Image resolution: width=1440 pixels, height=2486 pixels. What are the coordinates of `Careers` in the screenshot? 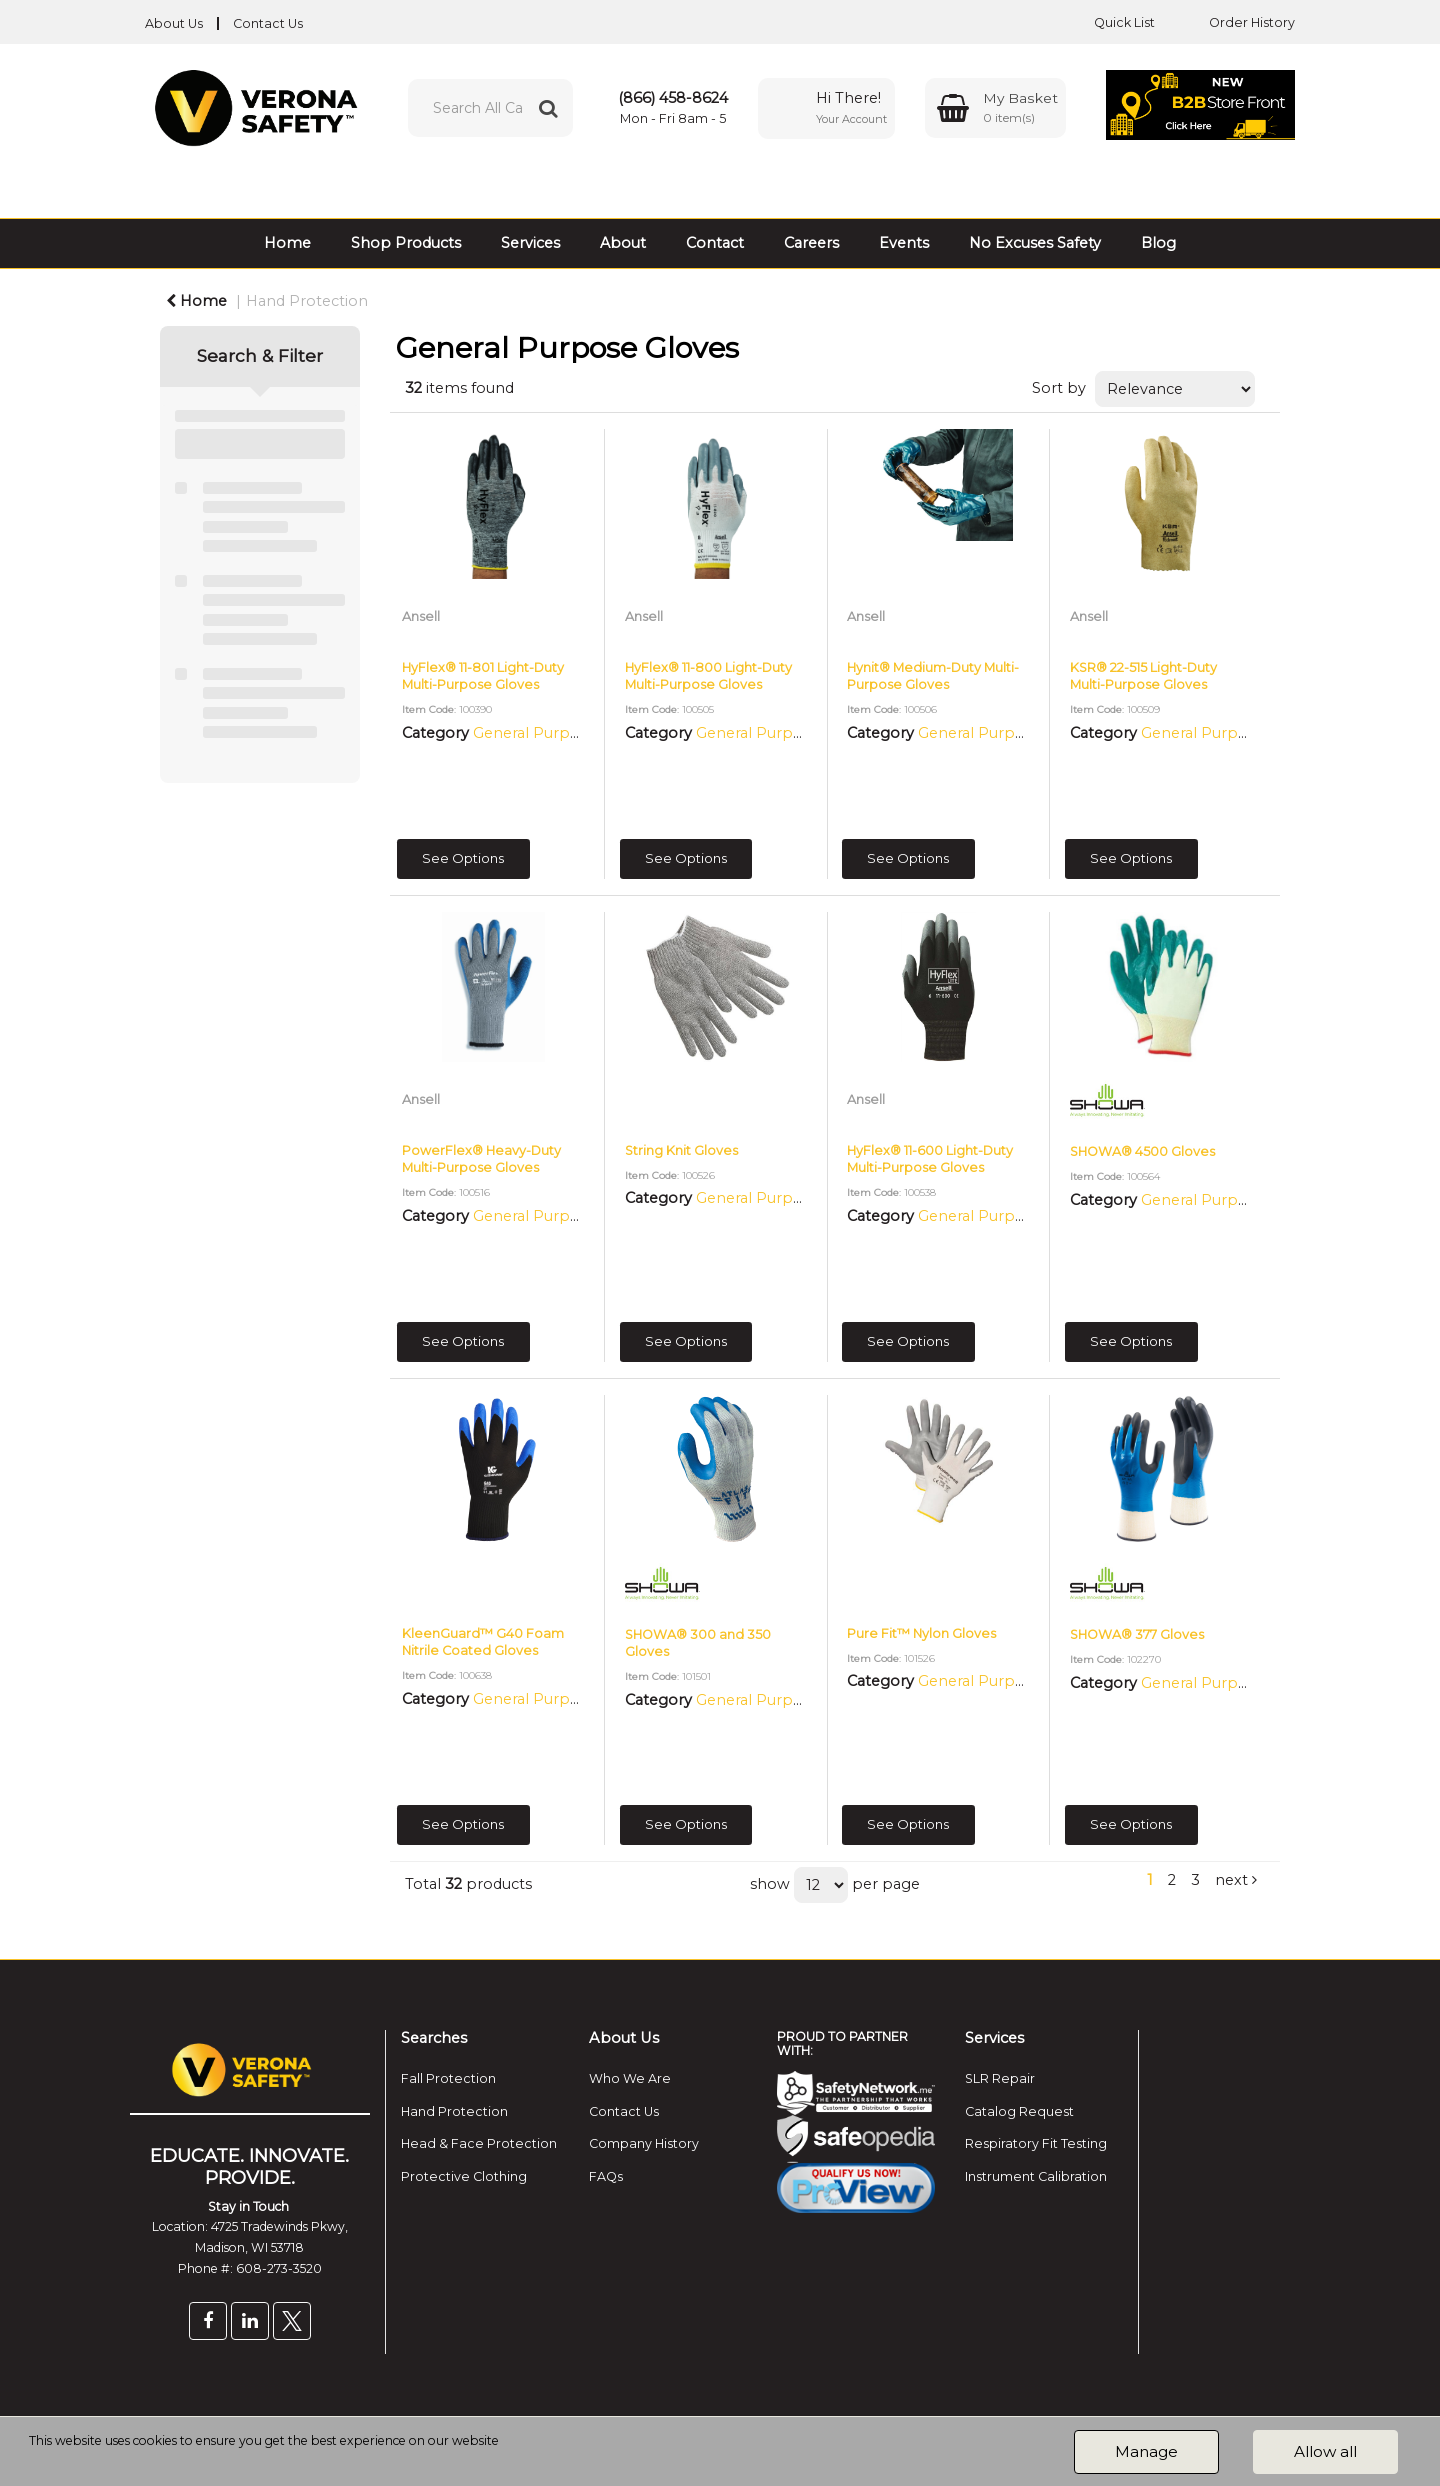 It's located at (811, 243).